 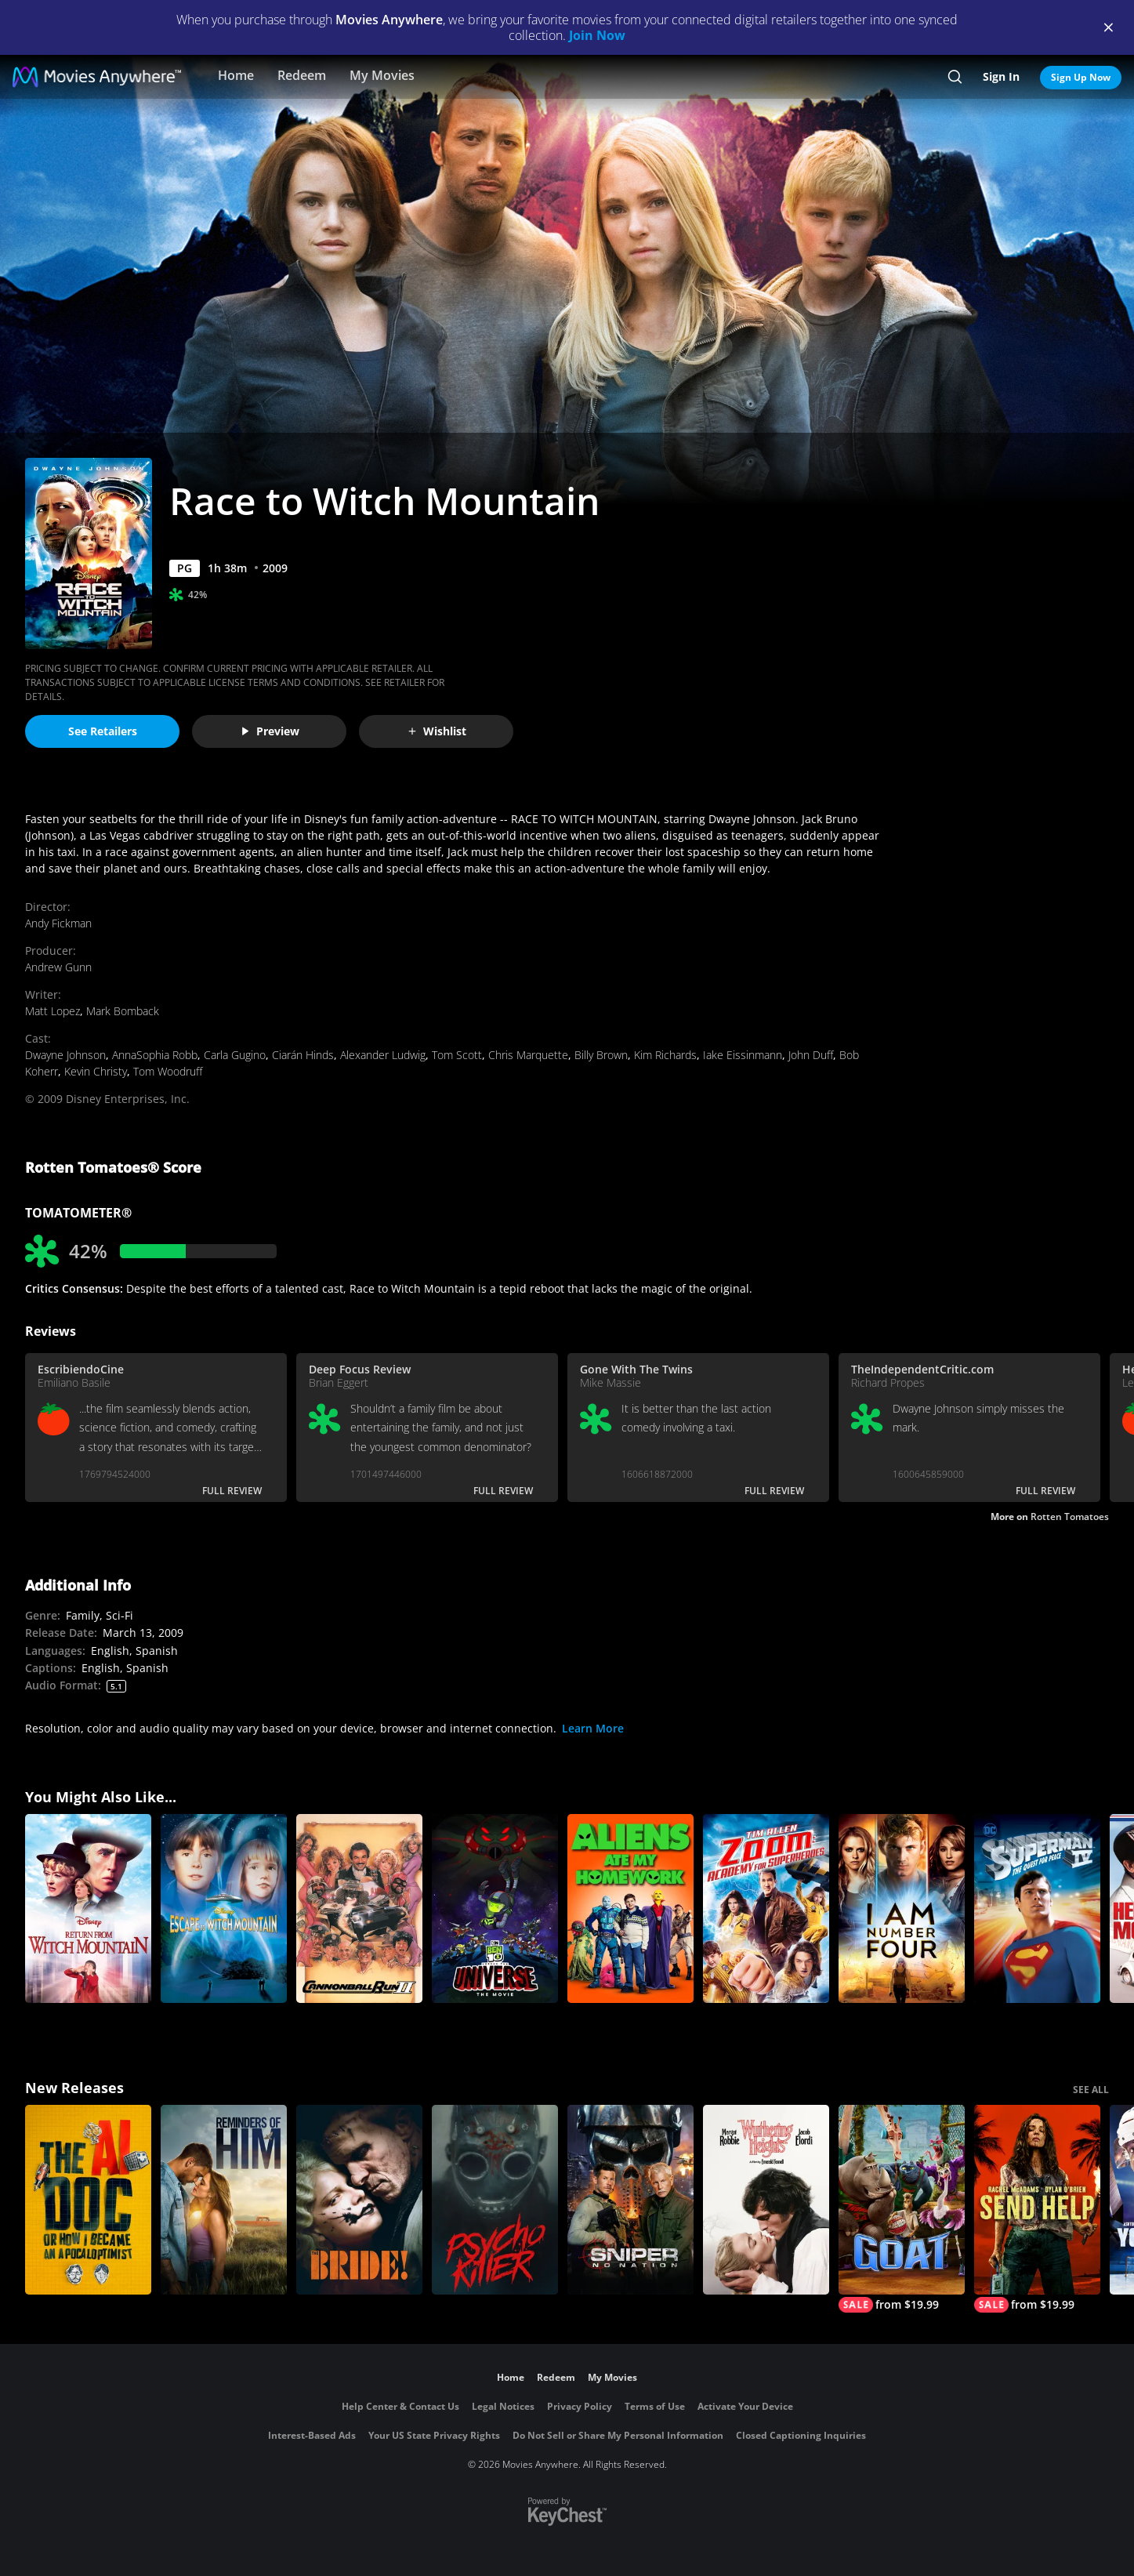 What do you see at coordinates (601, 1054) in the screenshot?
I see `Billy Brown` at bounding box center [601, 1054].